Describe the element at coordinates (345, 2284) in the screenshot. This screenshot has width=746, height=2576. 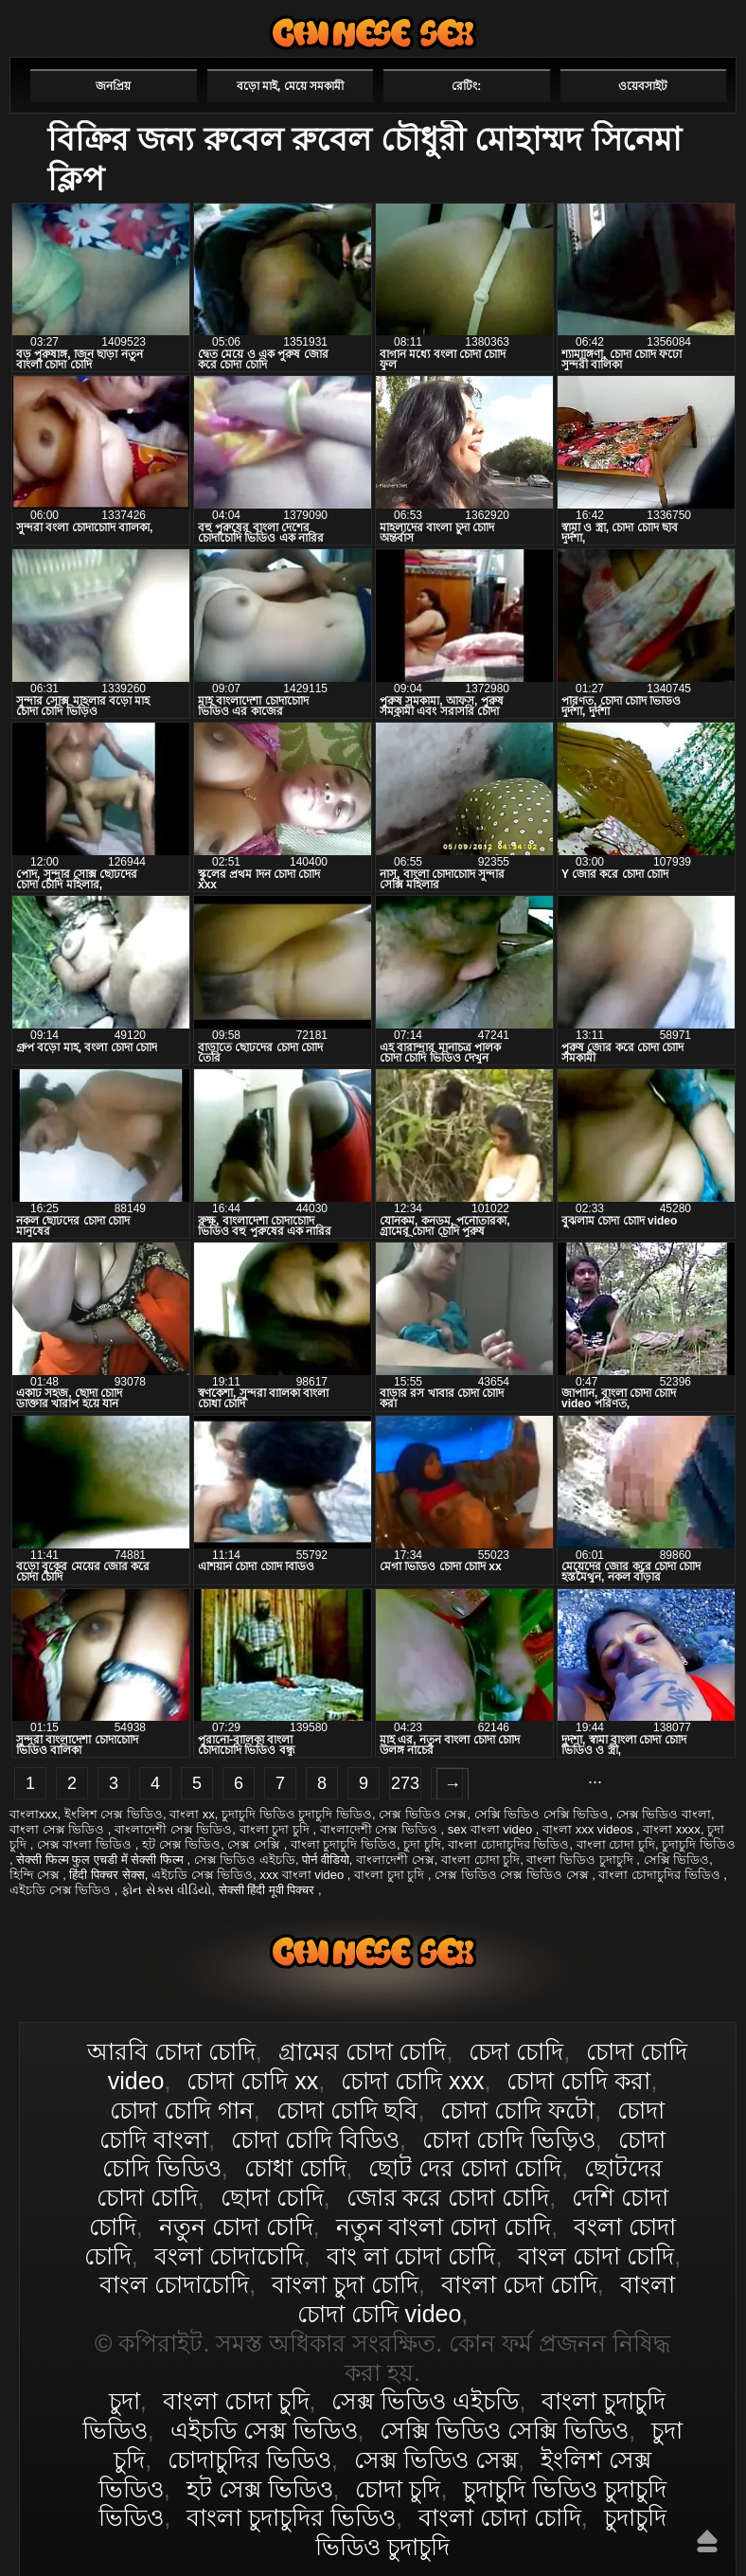
I see `বাংলা চুদা চোদি` at that location.